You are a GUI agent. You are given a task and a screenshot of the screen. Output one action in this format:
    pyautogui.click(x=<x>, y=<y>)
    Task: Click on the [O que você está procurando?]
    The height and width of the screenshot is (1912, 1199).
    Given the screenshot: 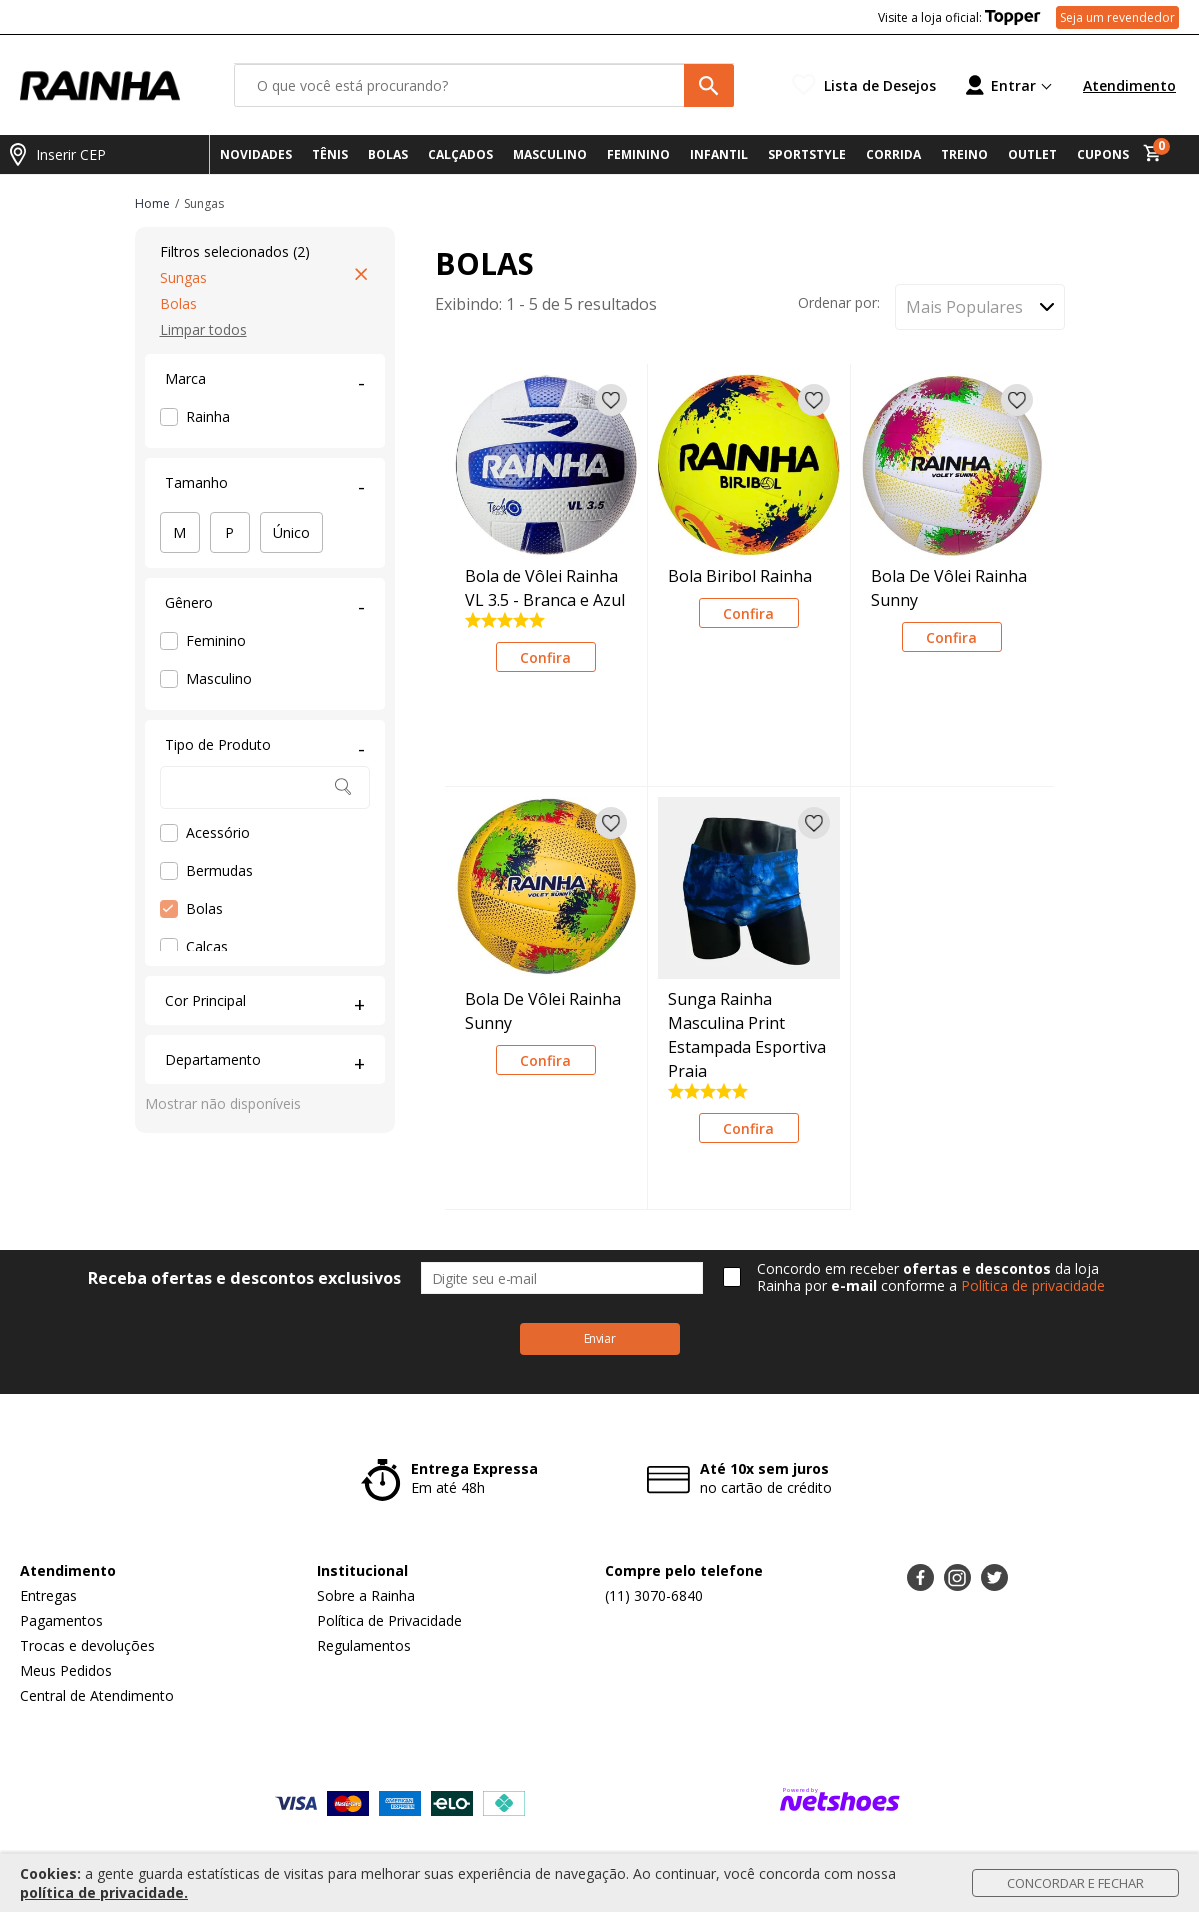 What is the action you would take?
    pyautogui.click(x=484, y=85)
    